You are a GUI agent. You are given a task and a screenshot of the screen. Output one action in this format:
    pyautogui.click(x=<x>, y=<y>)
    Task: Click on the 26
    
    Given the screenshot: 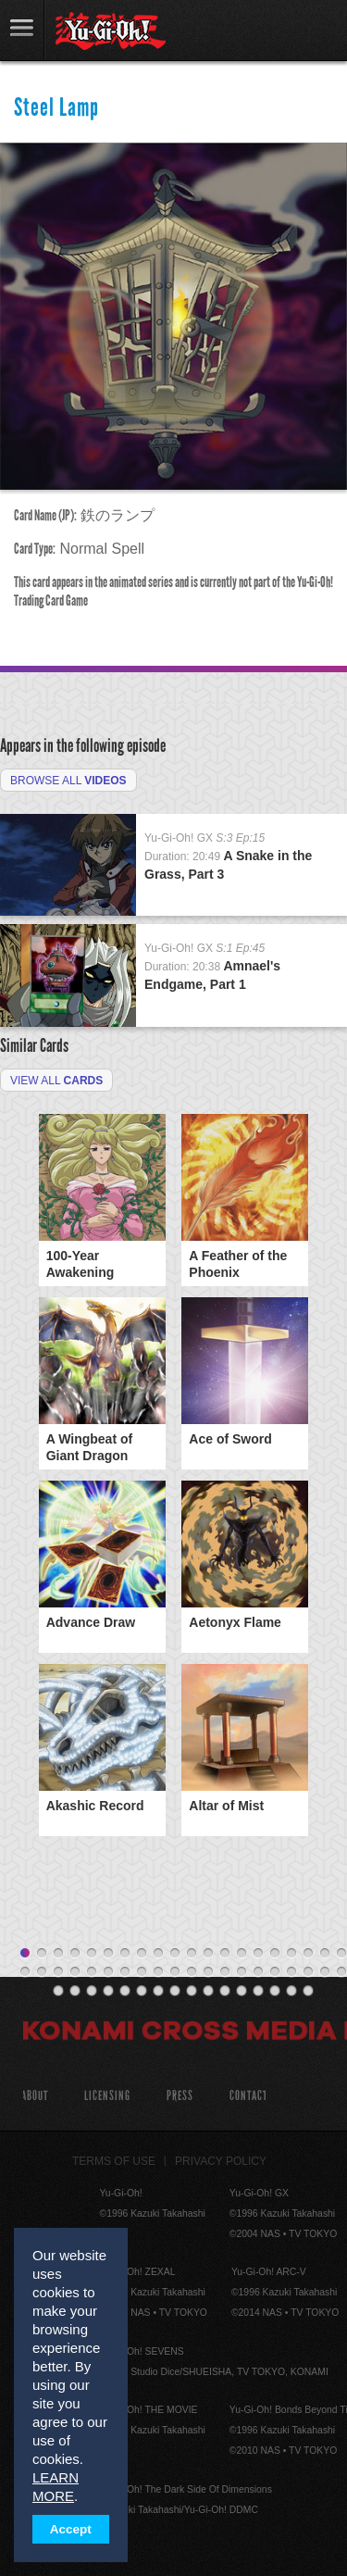 What is the action you would take?
    pyautogui.click(x=108, y=1972)
    